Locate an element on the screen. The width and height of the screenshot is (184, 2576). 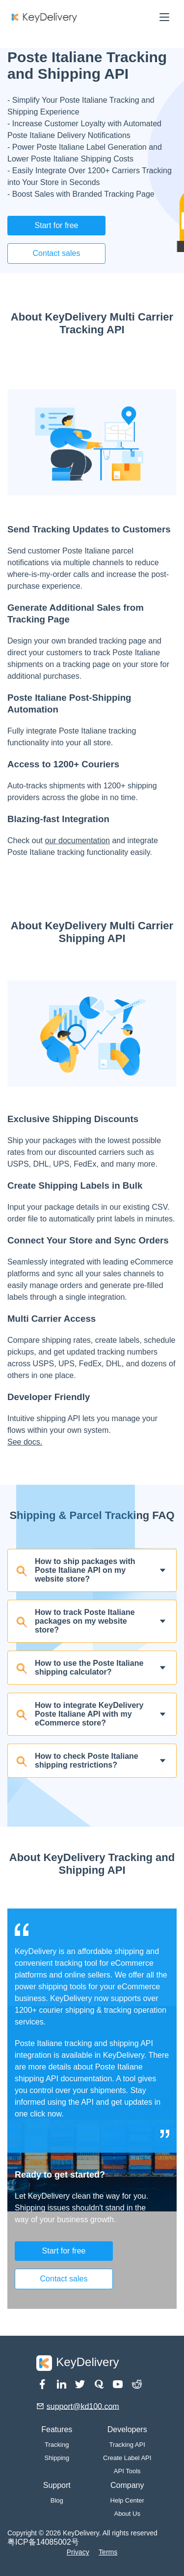
Start for free [button] is located at coordinates (57, 225).